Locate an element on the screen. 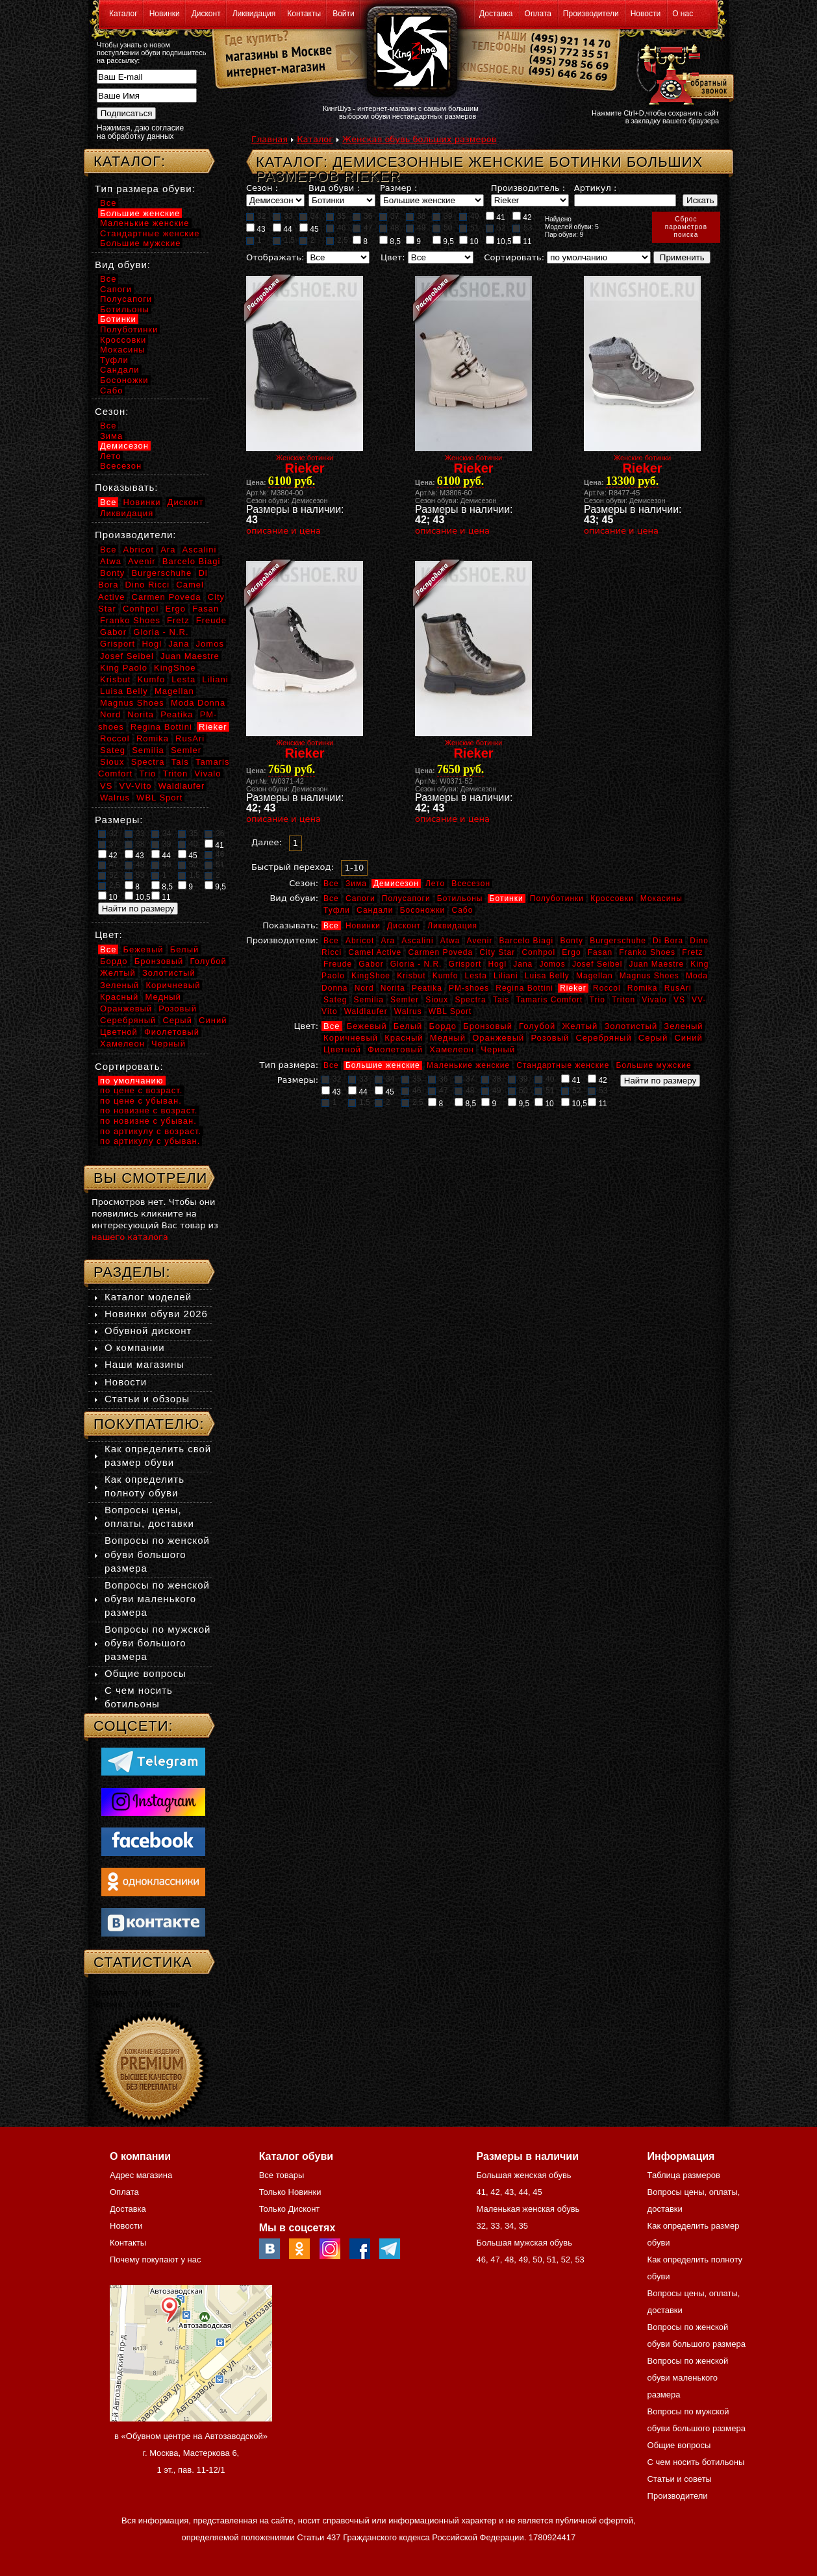 This screenshot has width=817, height=2576. KingShoe is located at coordinates (370, 975).